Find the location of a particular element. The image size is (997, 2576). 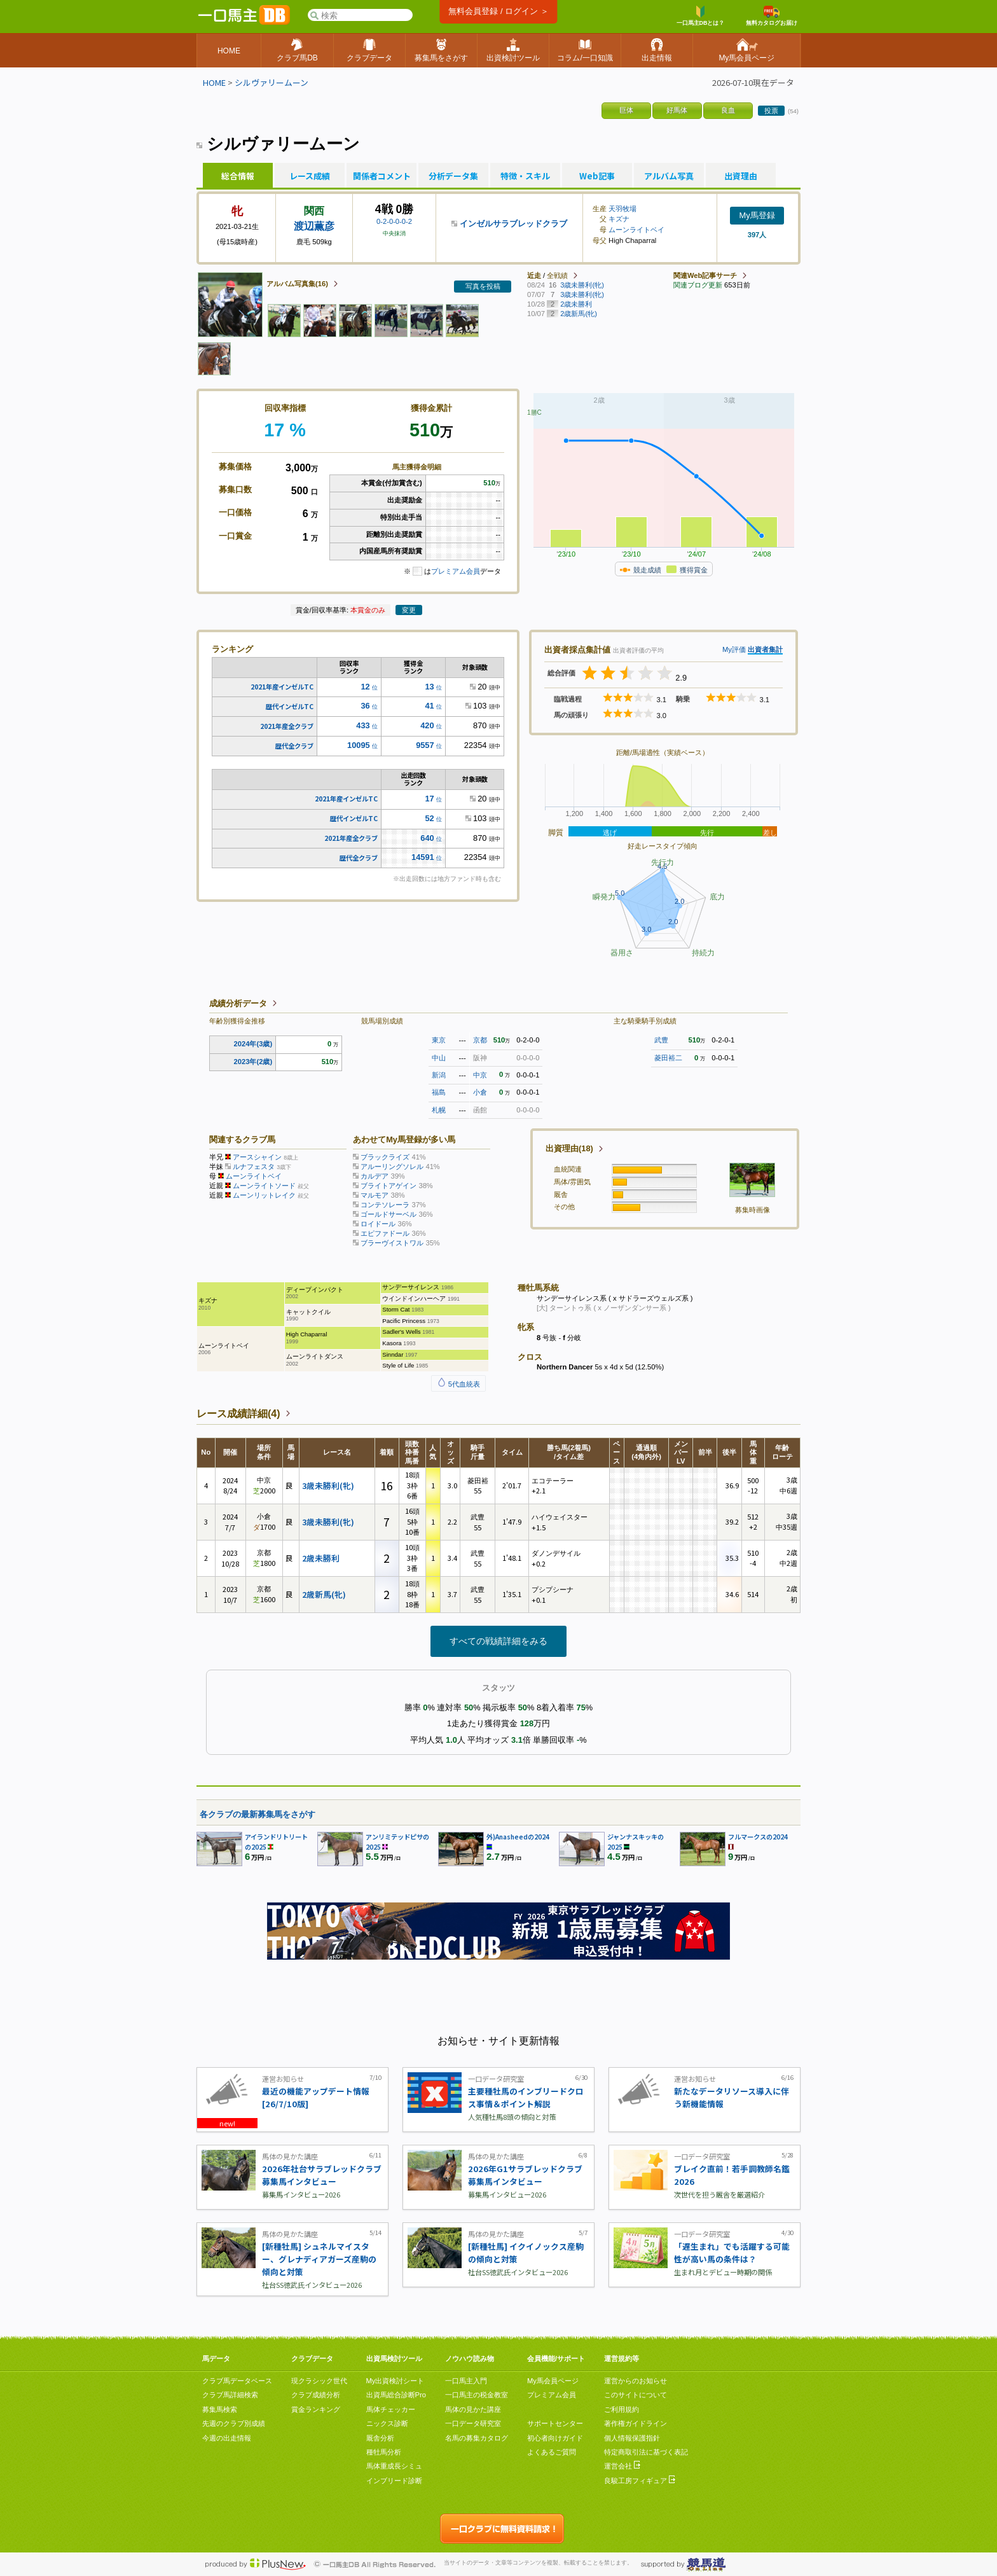

My評価 is located at coordinates (734, 649).